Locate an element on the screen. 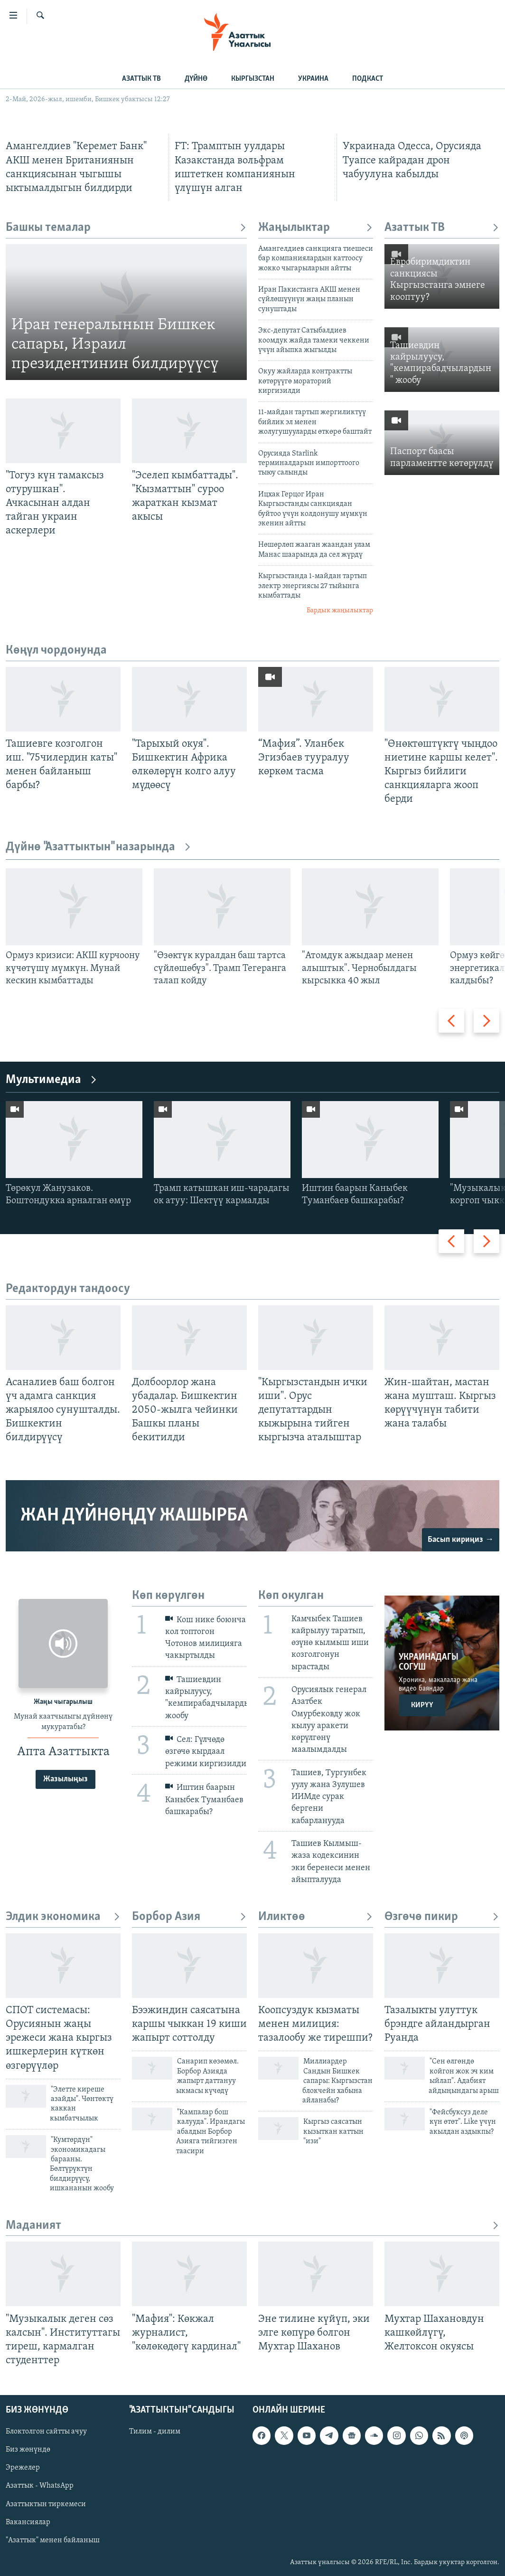 This screenshot has height=2576, width=505. Азаттыктын тиркемеси is located at coordinates (46, 2504).